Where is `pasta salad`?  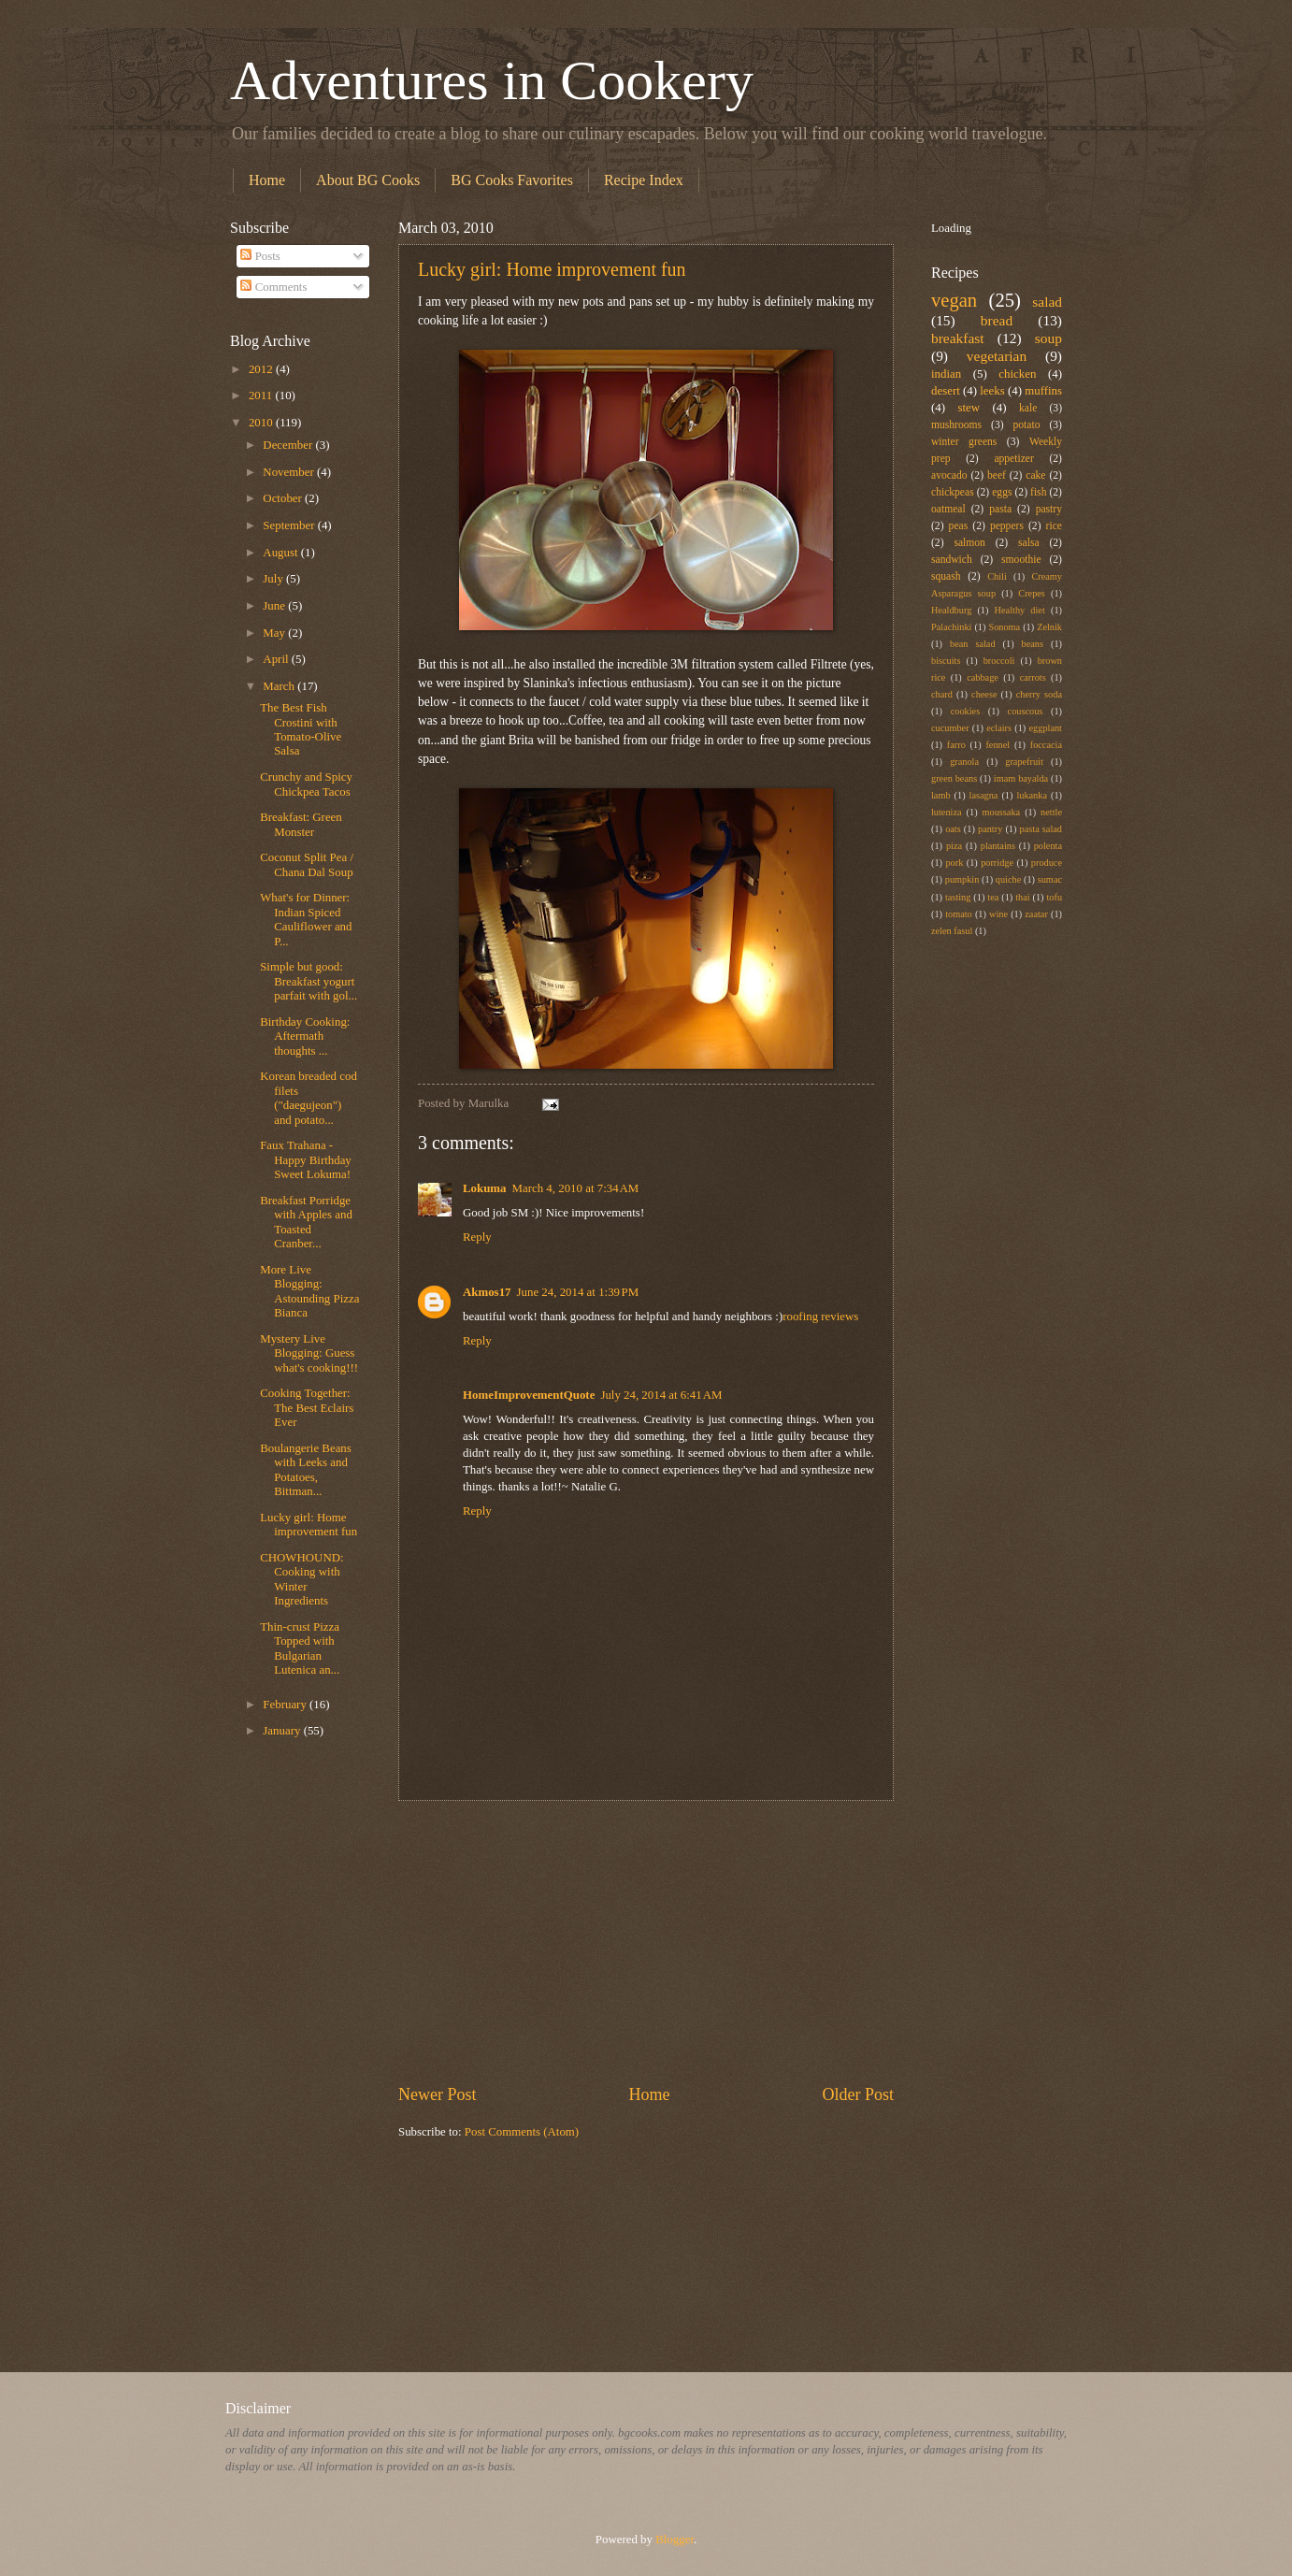
pasta salad is located at coordinates (1041, 829).